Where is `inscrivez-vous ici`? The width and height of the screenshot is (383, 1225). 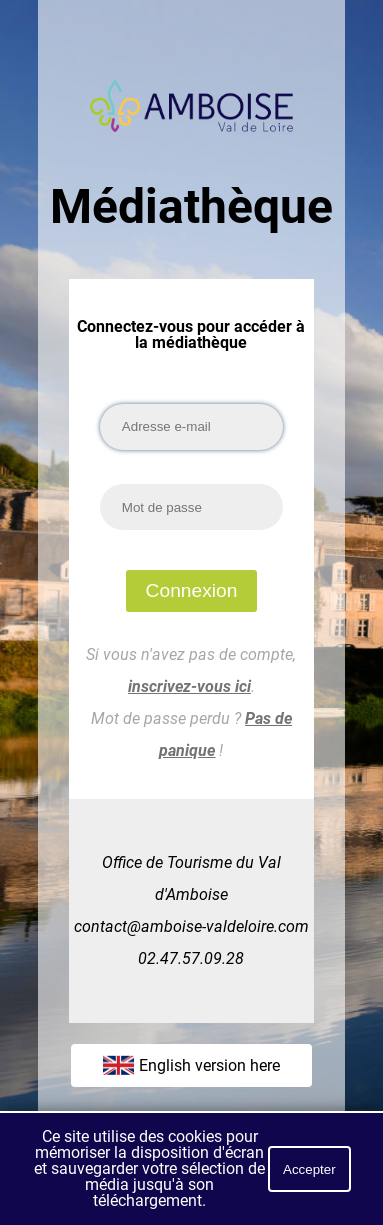
inscrivez-vous ici is located at coordinates (189, 686).